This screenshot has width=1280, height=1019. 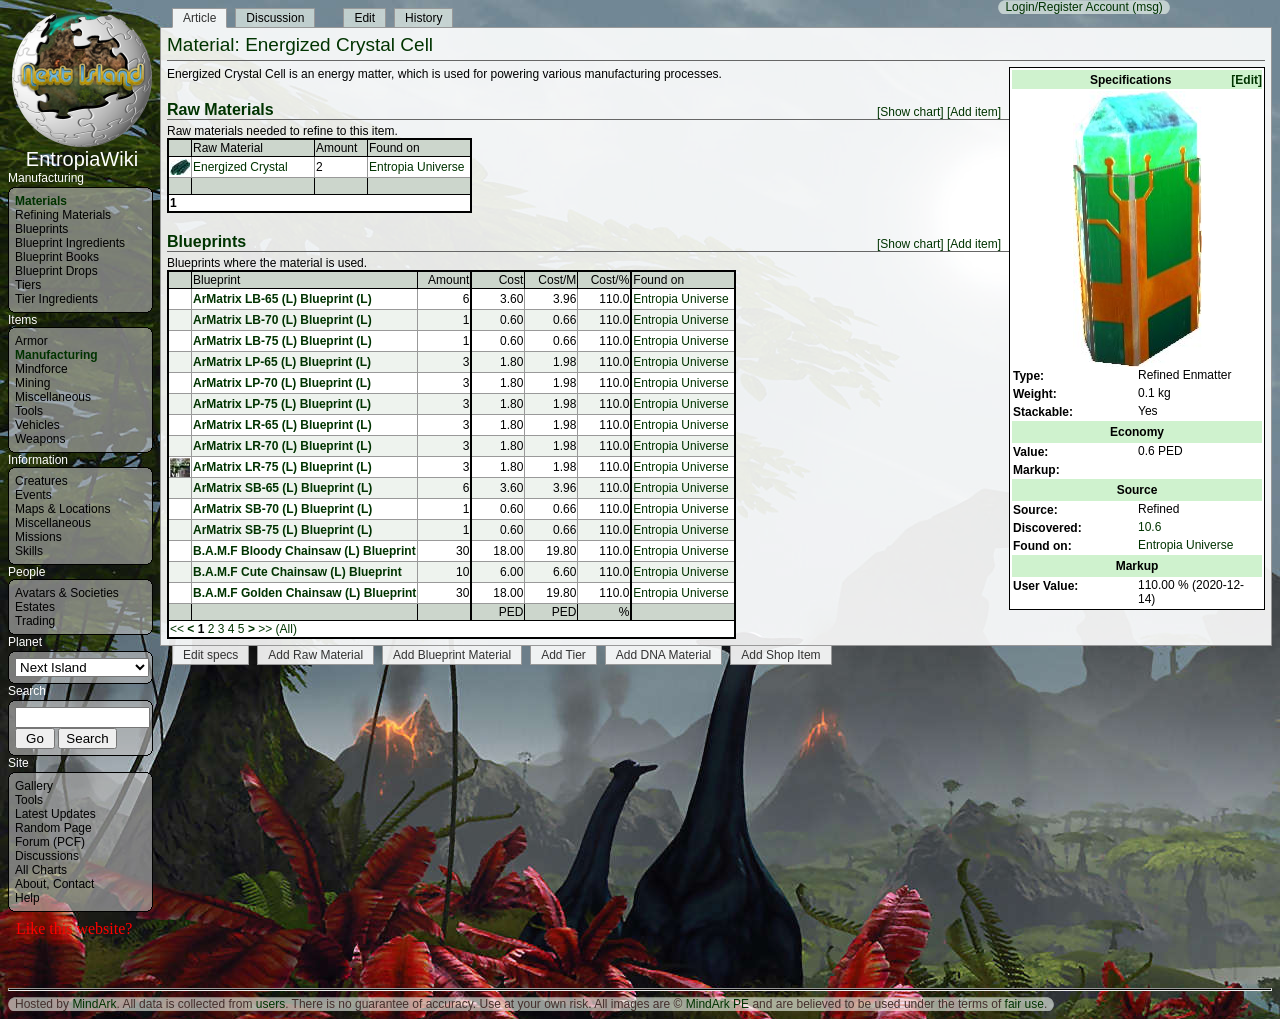 What do you see at coordinates (974, 112) in the screenshot?
I see `[Add item]` at bounding box center [974, 112].